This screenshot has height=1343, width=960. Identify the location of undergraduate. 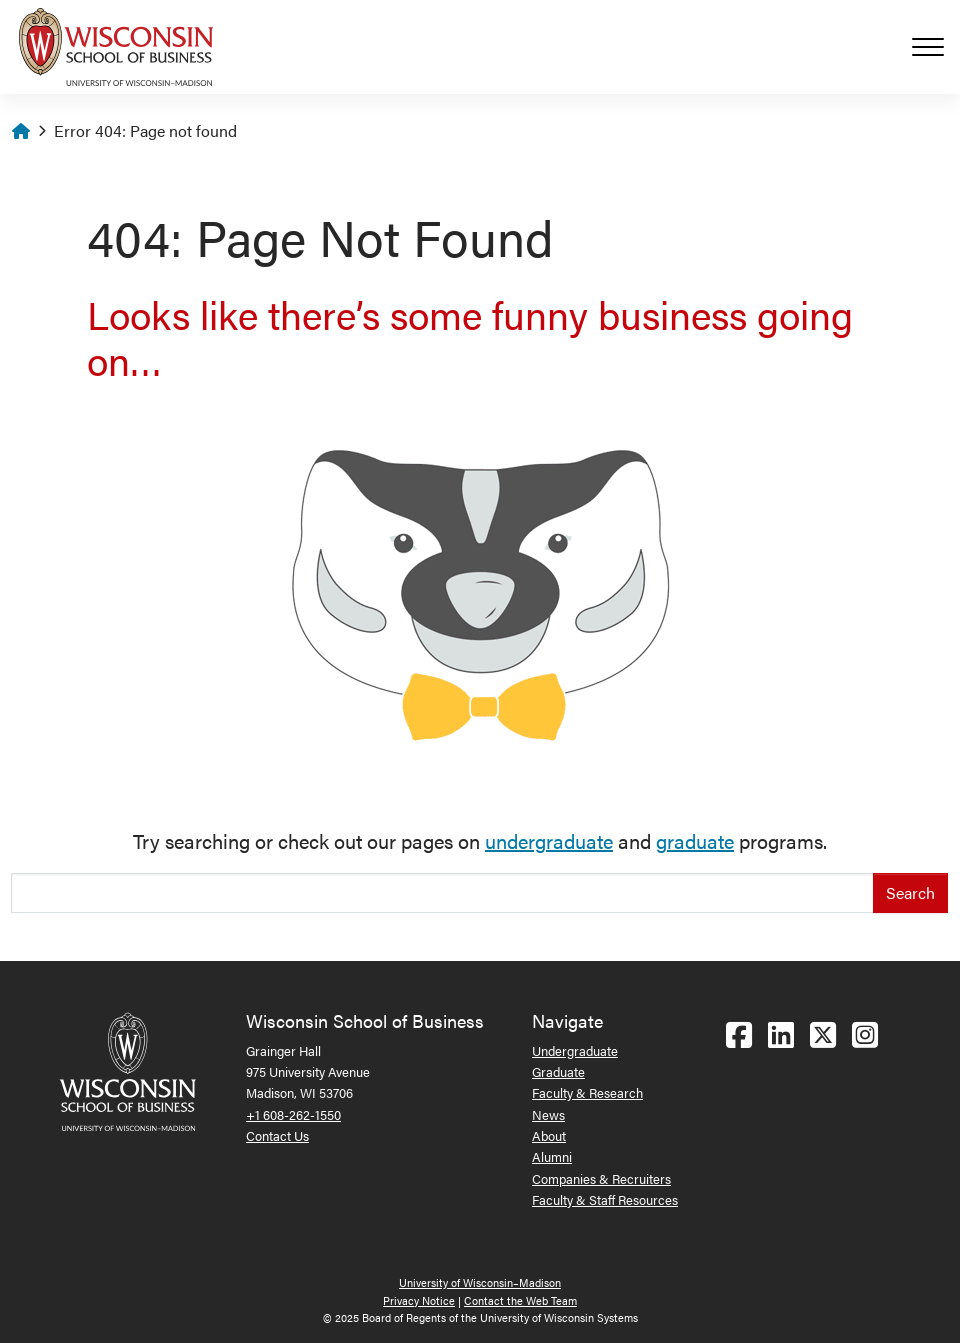
(549, 840).